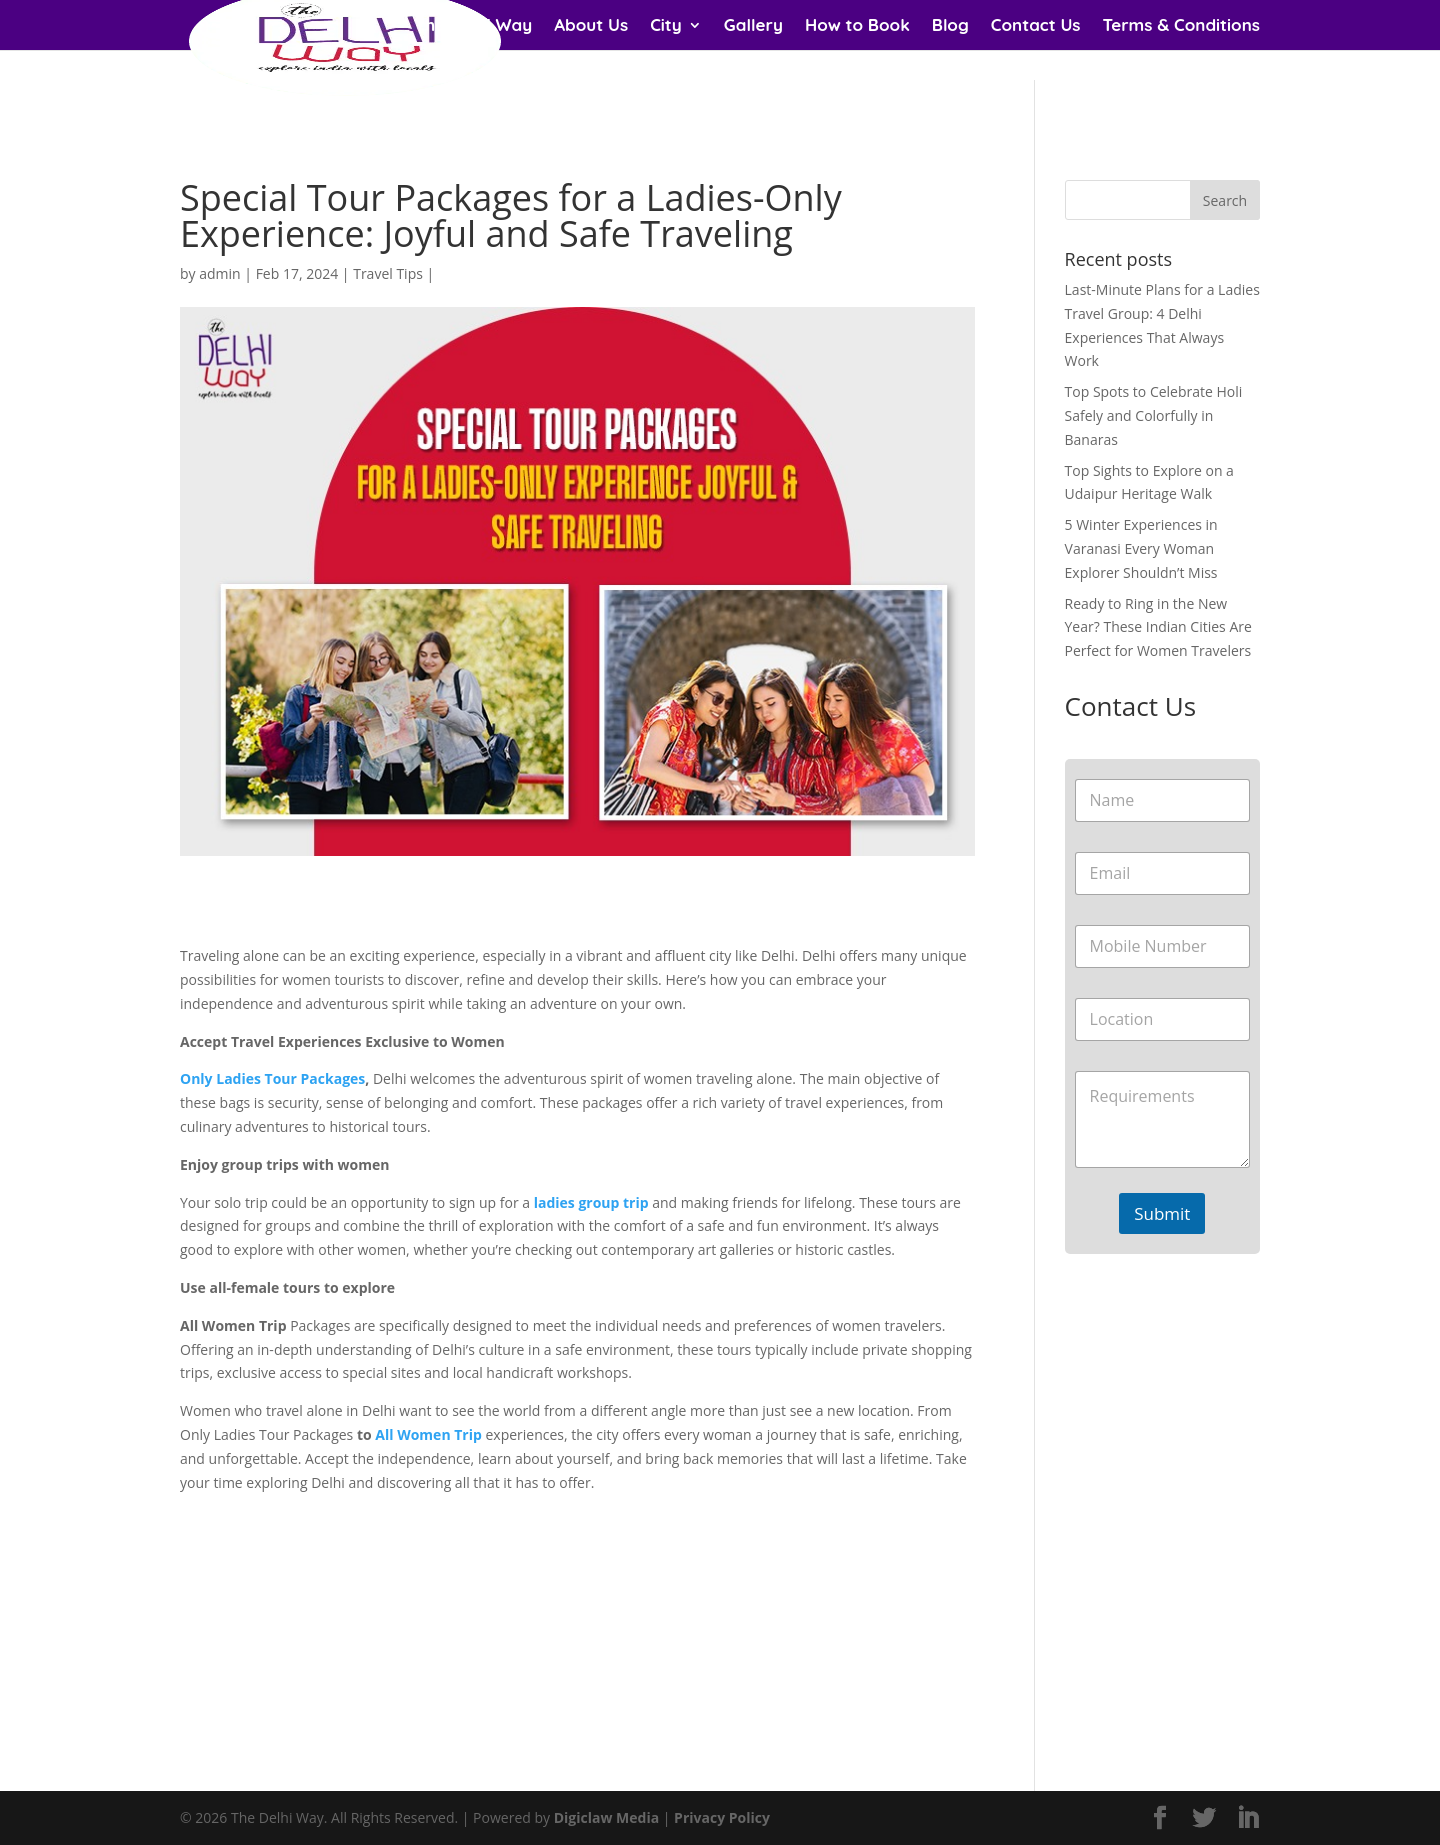  Describe the element at coordinates (666, 26) in the screenshot. I see `City` at that location.